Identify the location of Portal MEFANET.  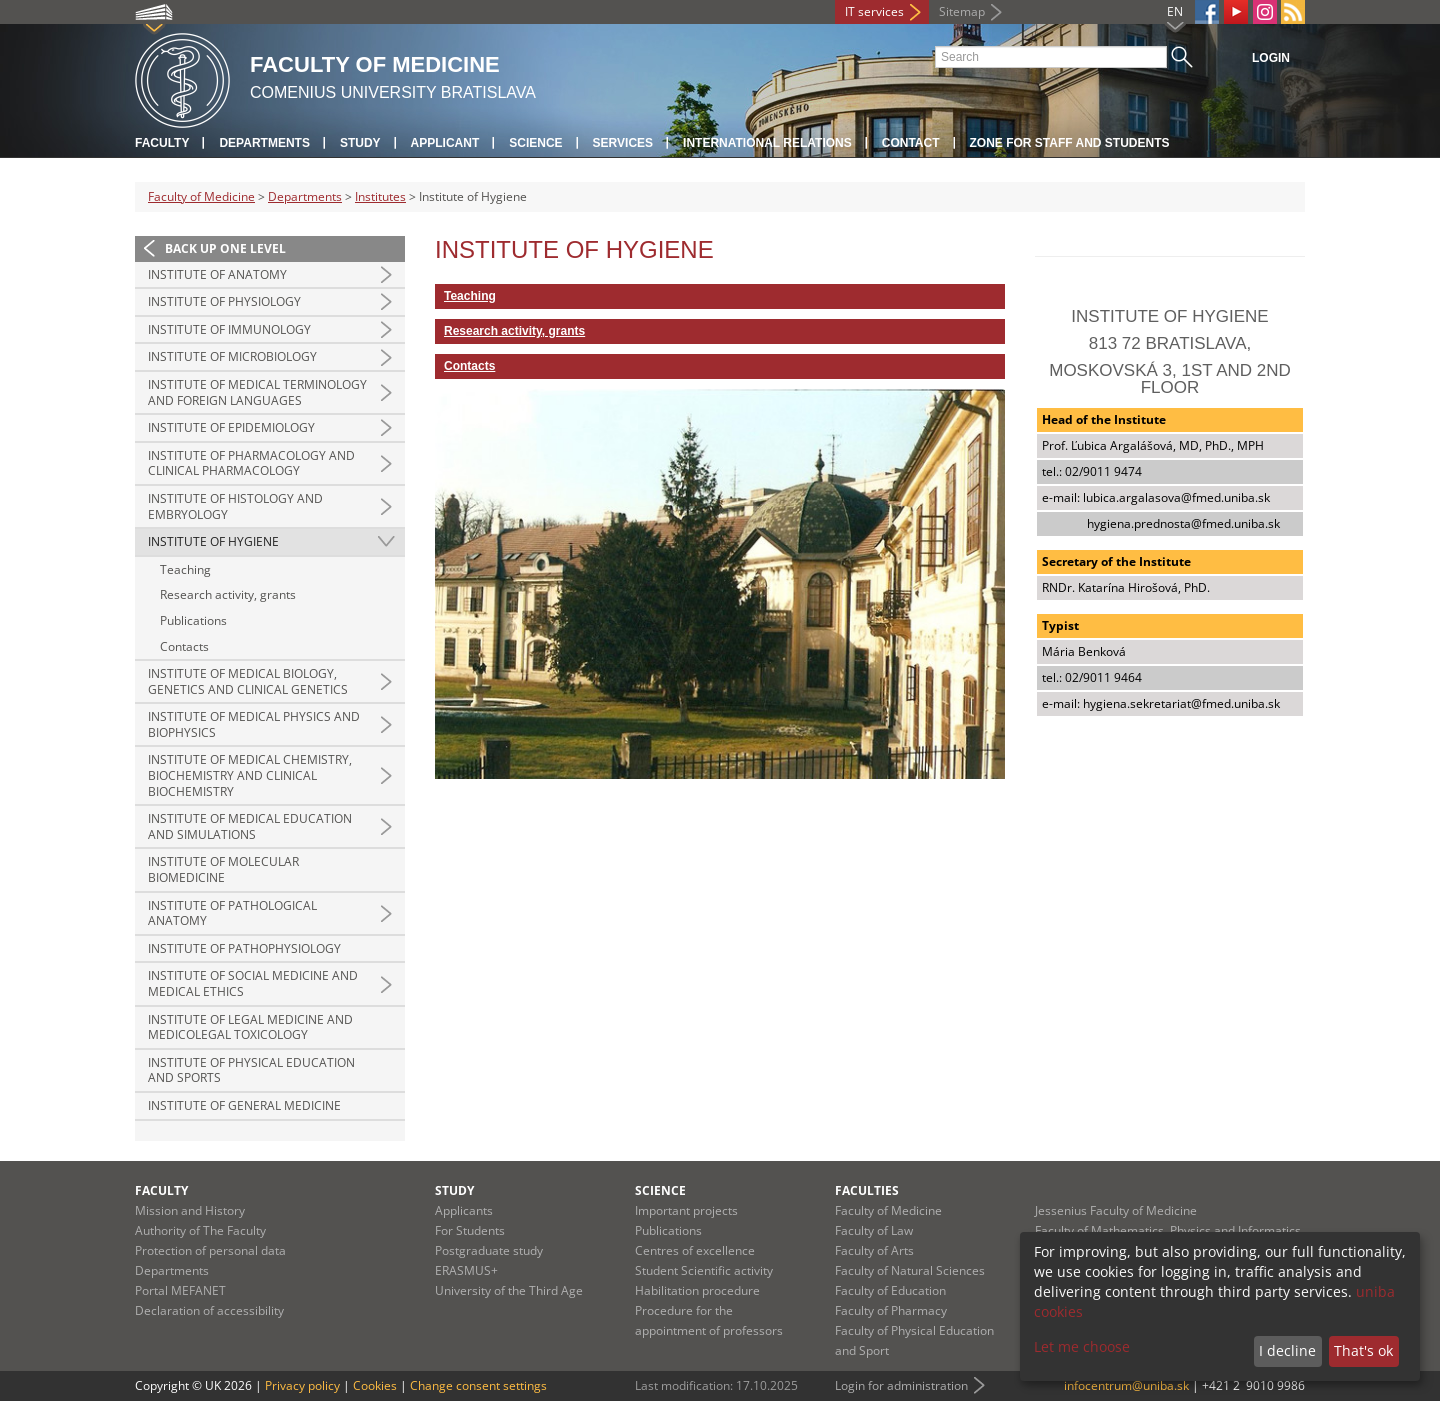
(180, 1290).